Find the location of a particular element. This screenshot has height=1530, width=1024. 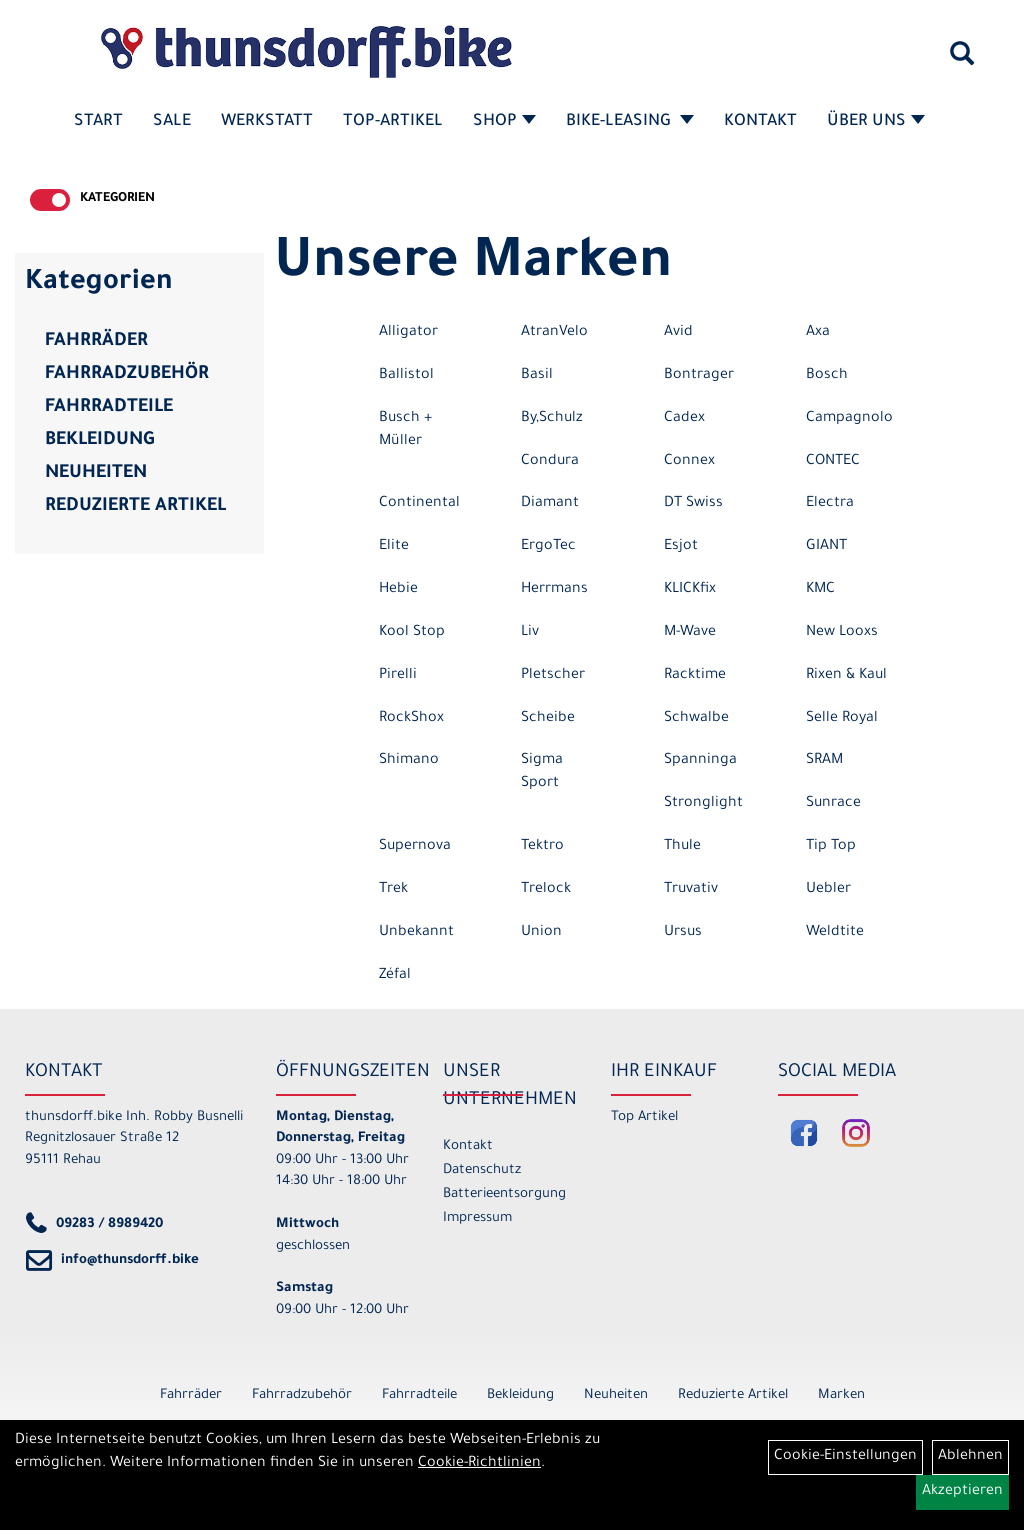

Top Artikel is located at coordinates (644, 1117).